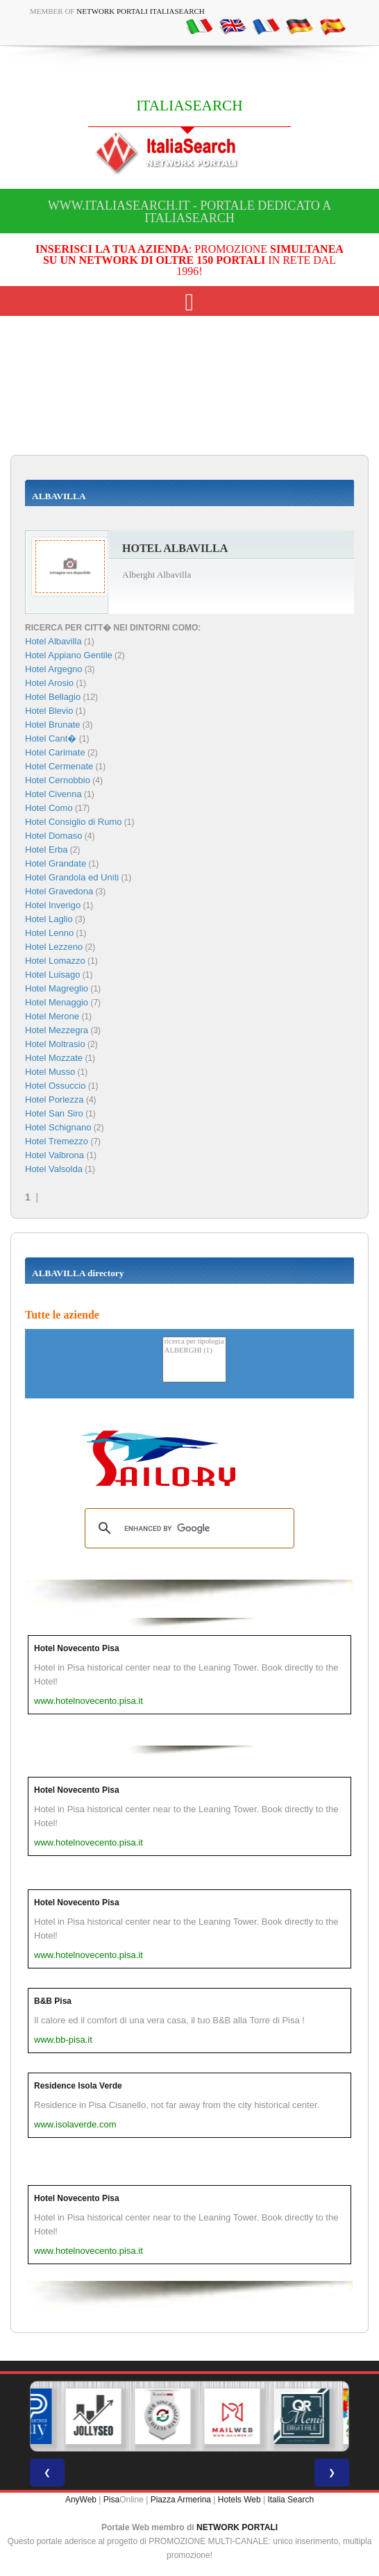 The height and width of the screenshot is (2576, 379). What do you see at coordinates (54, 1113) in the screenshot?
I see `Hotel San Siro` at bounding box center [54, 1113].